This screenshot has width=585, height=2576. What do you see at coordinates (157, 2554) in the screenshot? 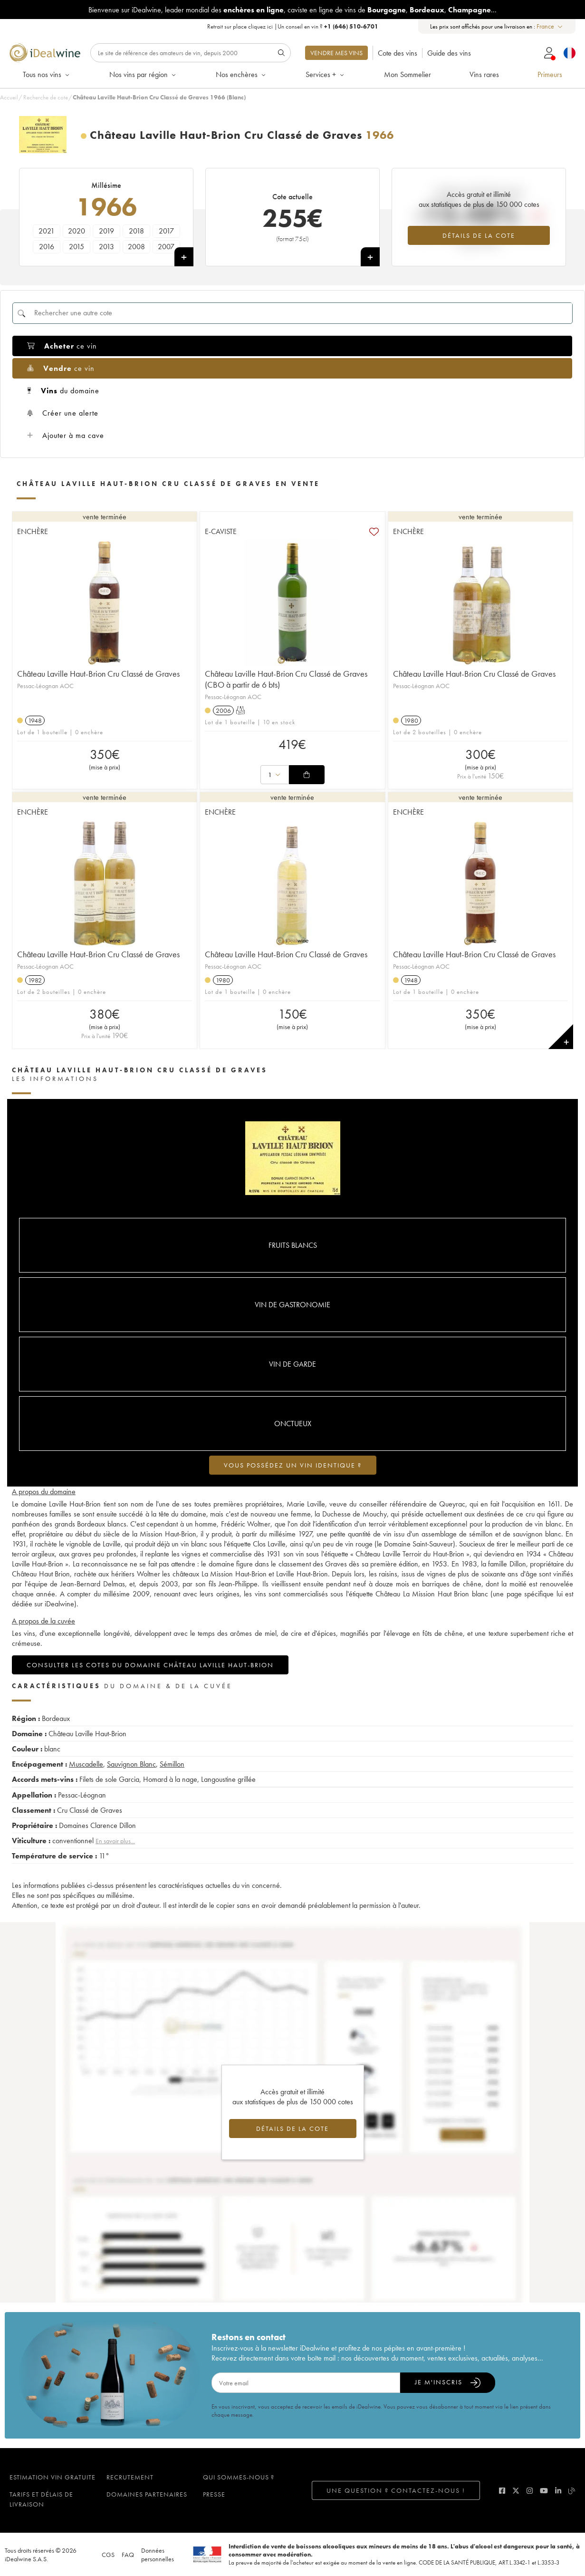
I see `Données personnelles` at bounding box center [157, 2554].